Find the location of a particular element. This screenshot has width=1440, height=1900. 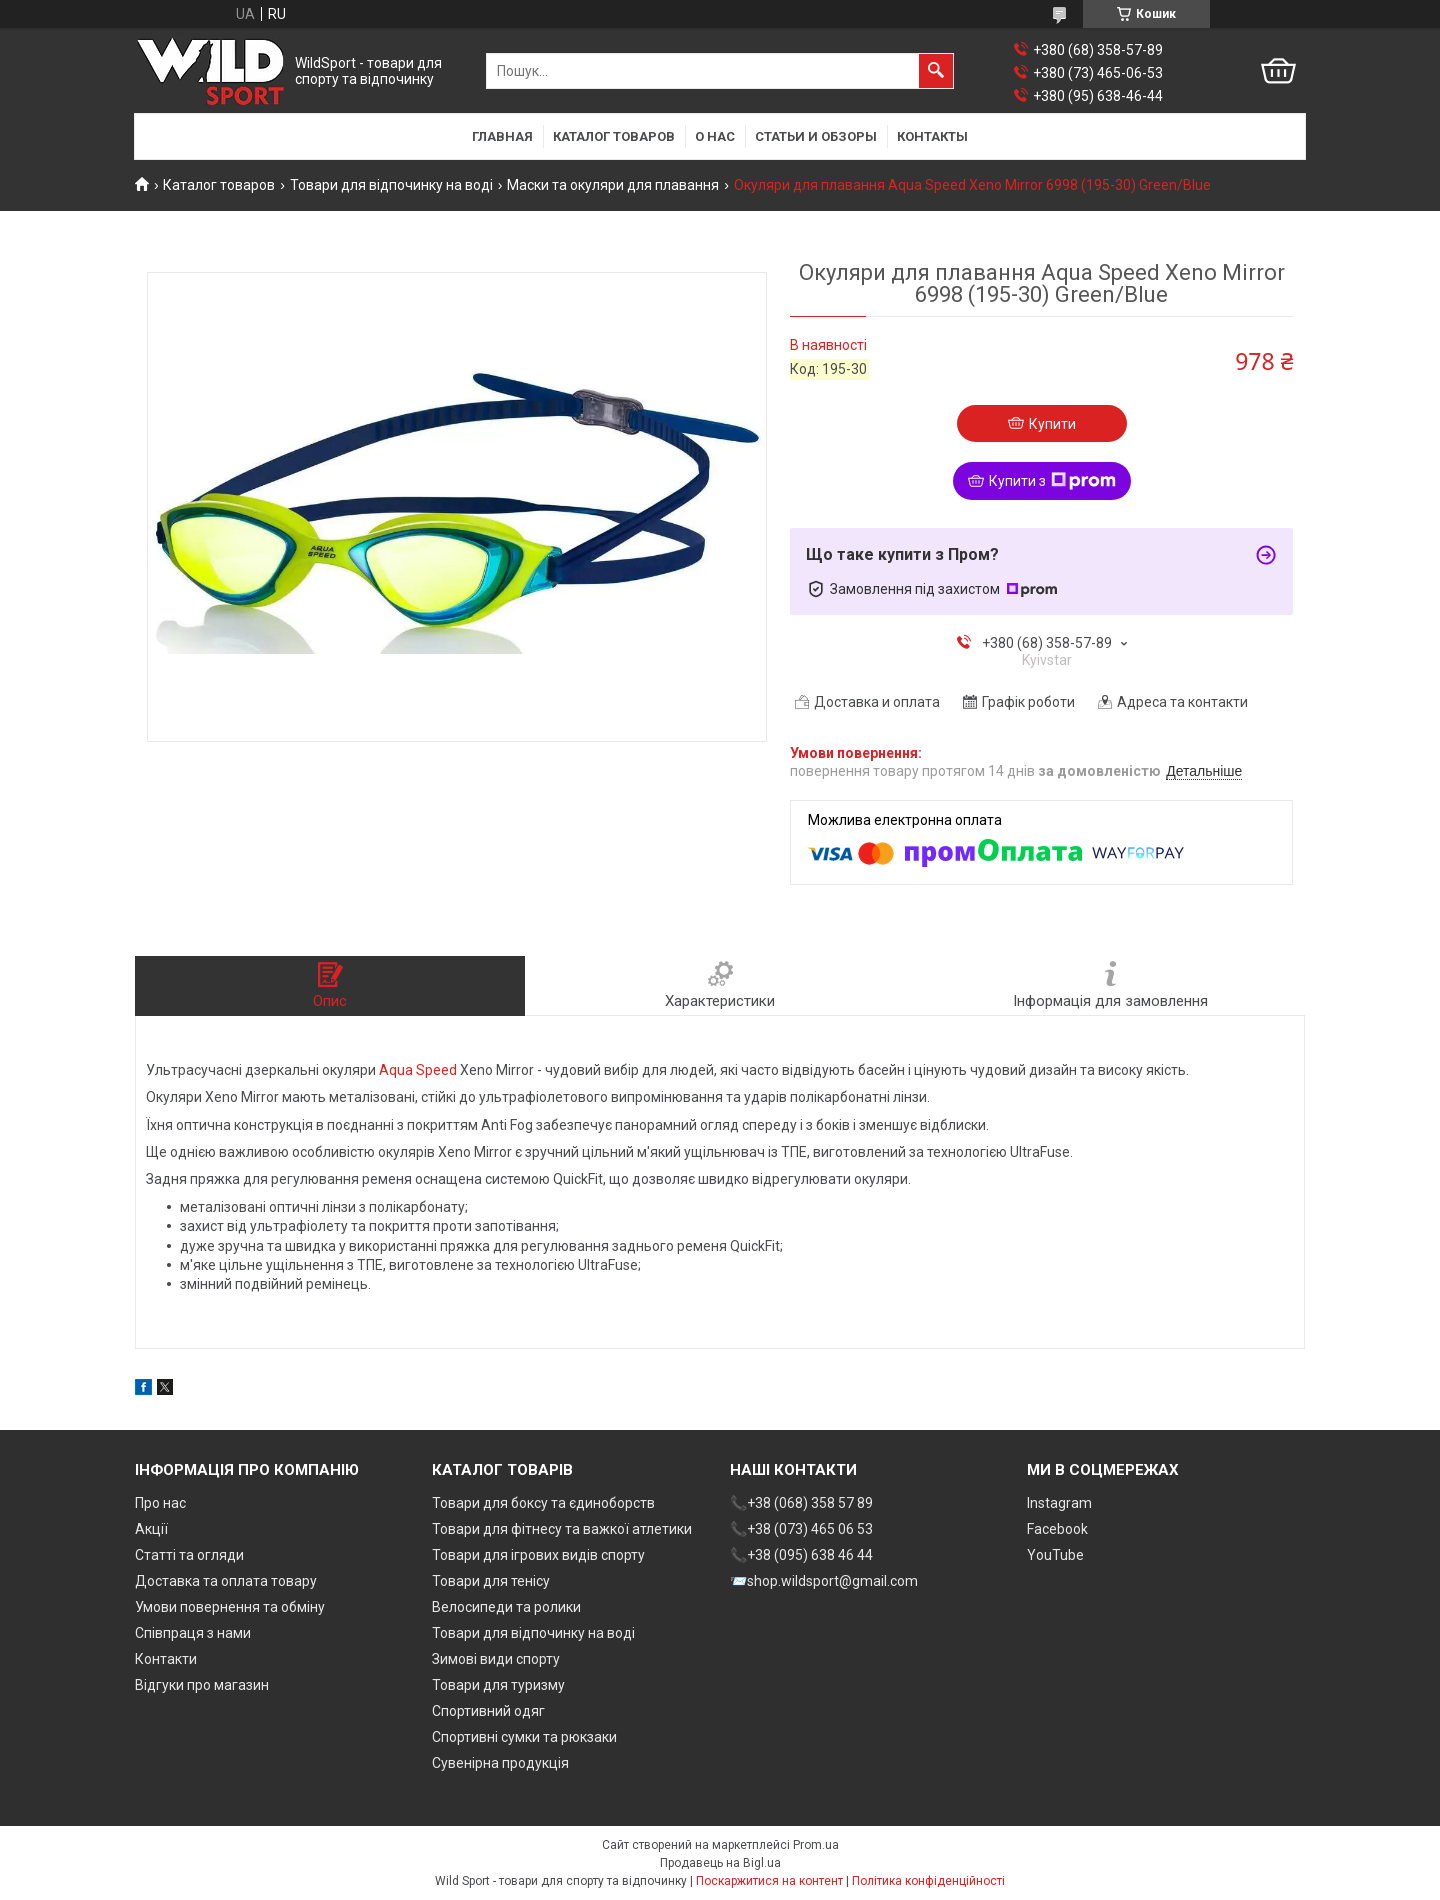

Сувенірна продукція is located at coordinates (500, 1763).